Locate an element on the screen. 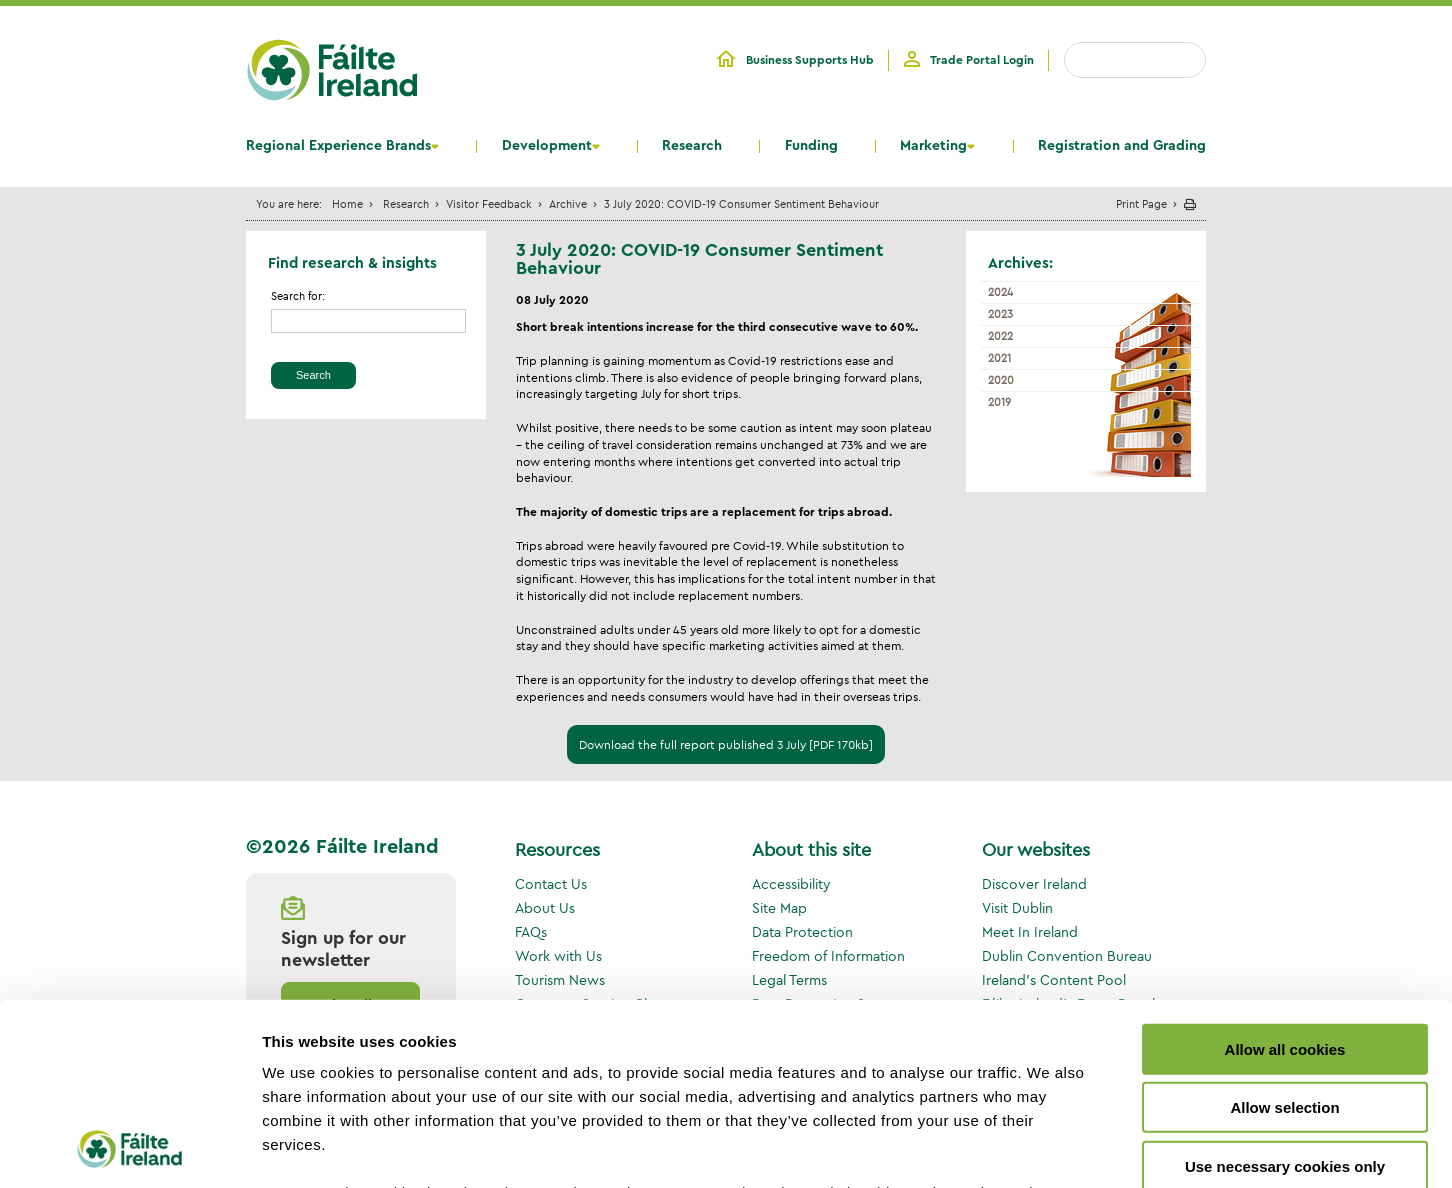 This screenshot has height=1188, width=1452. Download the full report published 3 July [PDF 170kb] is located at coordinates (726, 744).